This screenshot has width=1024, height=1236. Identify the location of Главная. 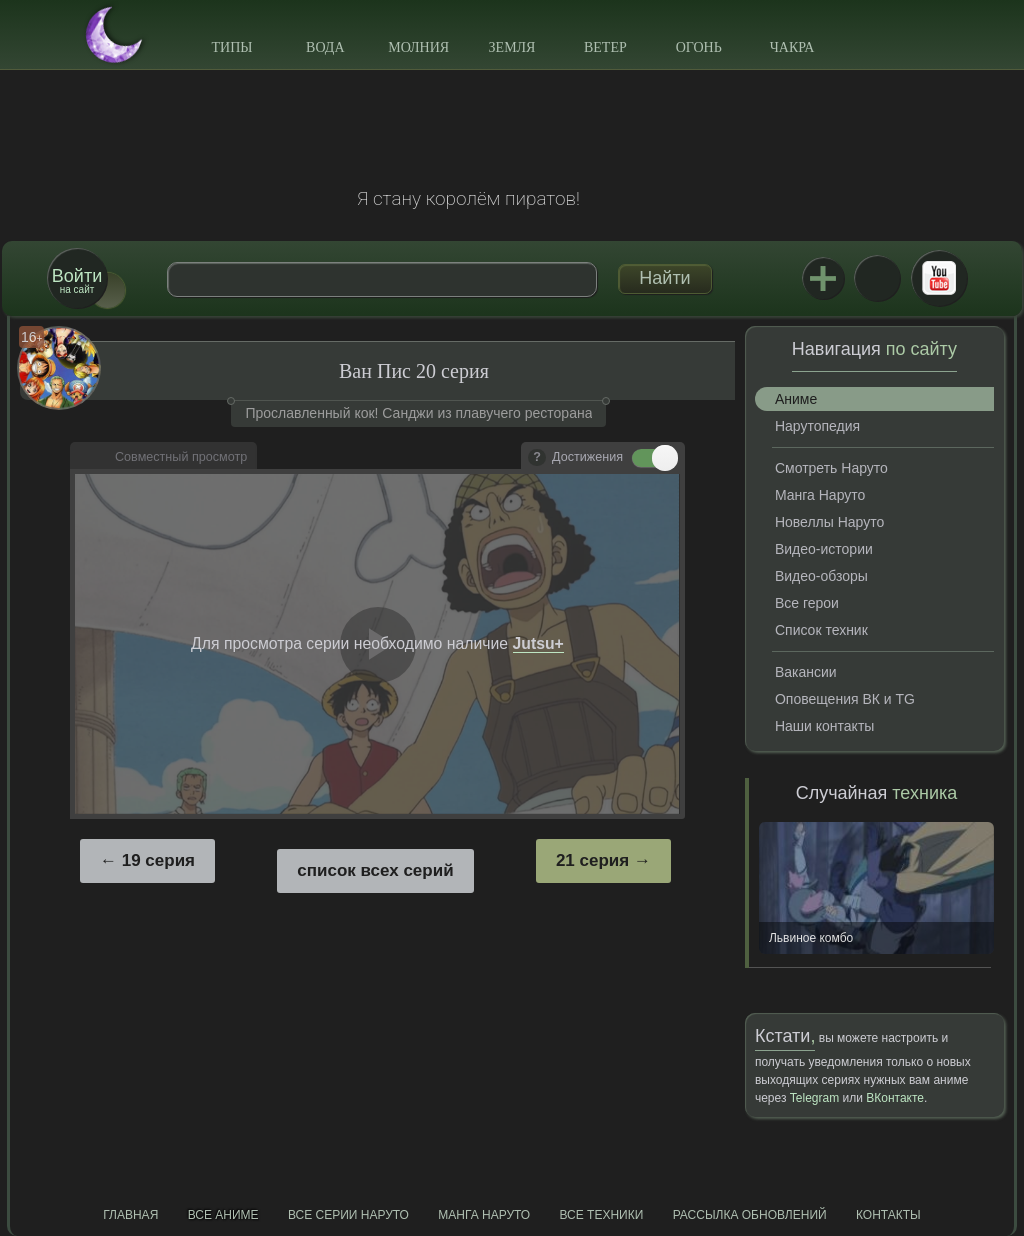
(130, 1215).